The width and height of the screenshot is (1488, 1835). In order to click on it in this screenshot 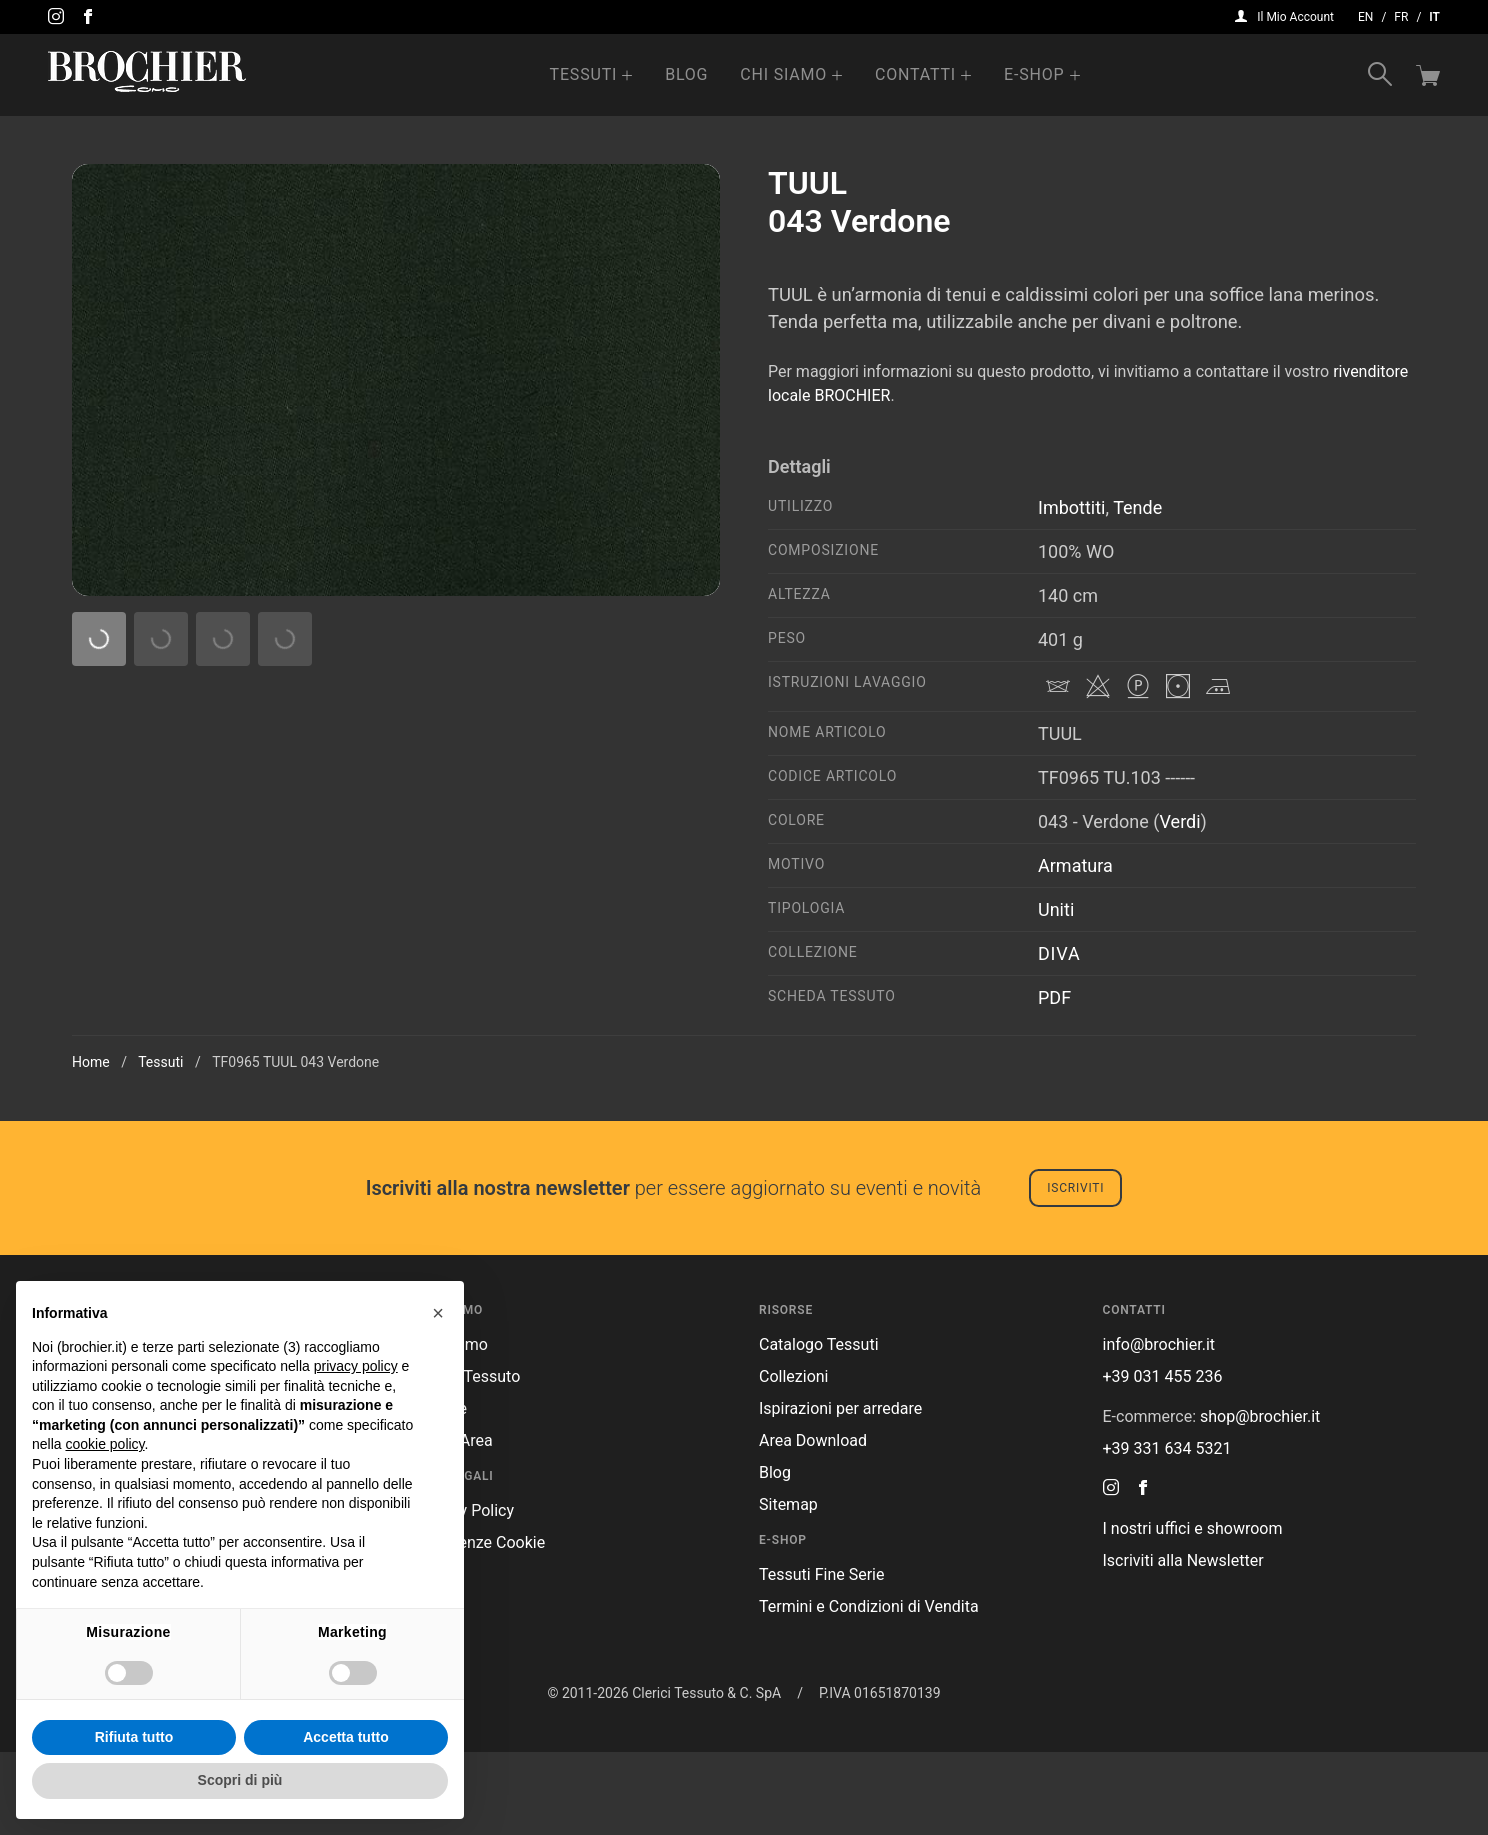, I will do `click(1434, 17)`.